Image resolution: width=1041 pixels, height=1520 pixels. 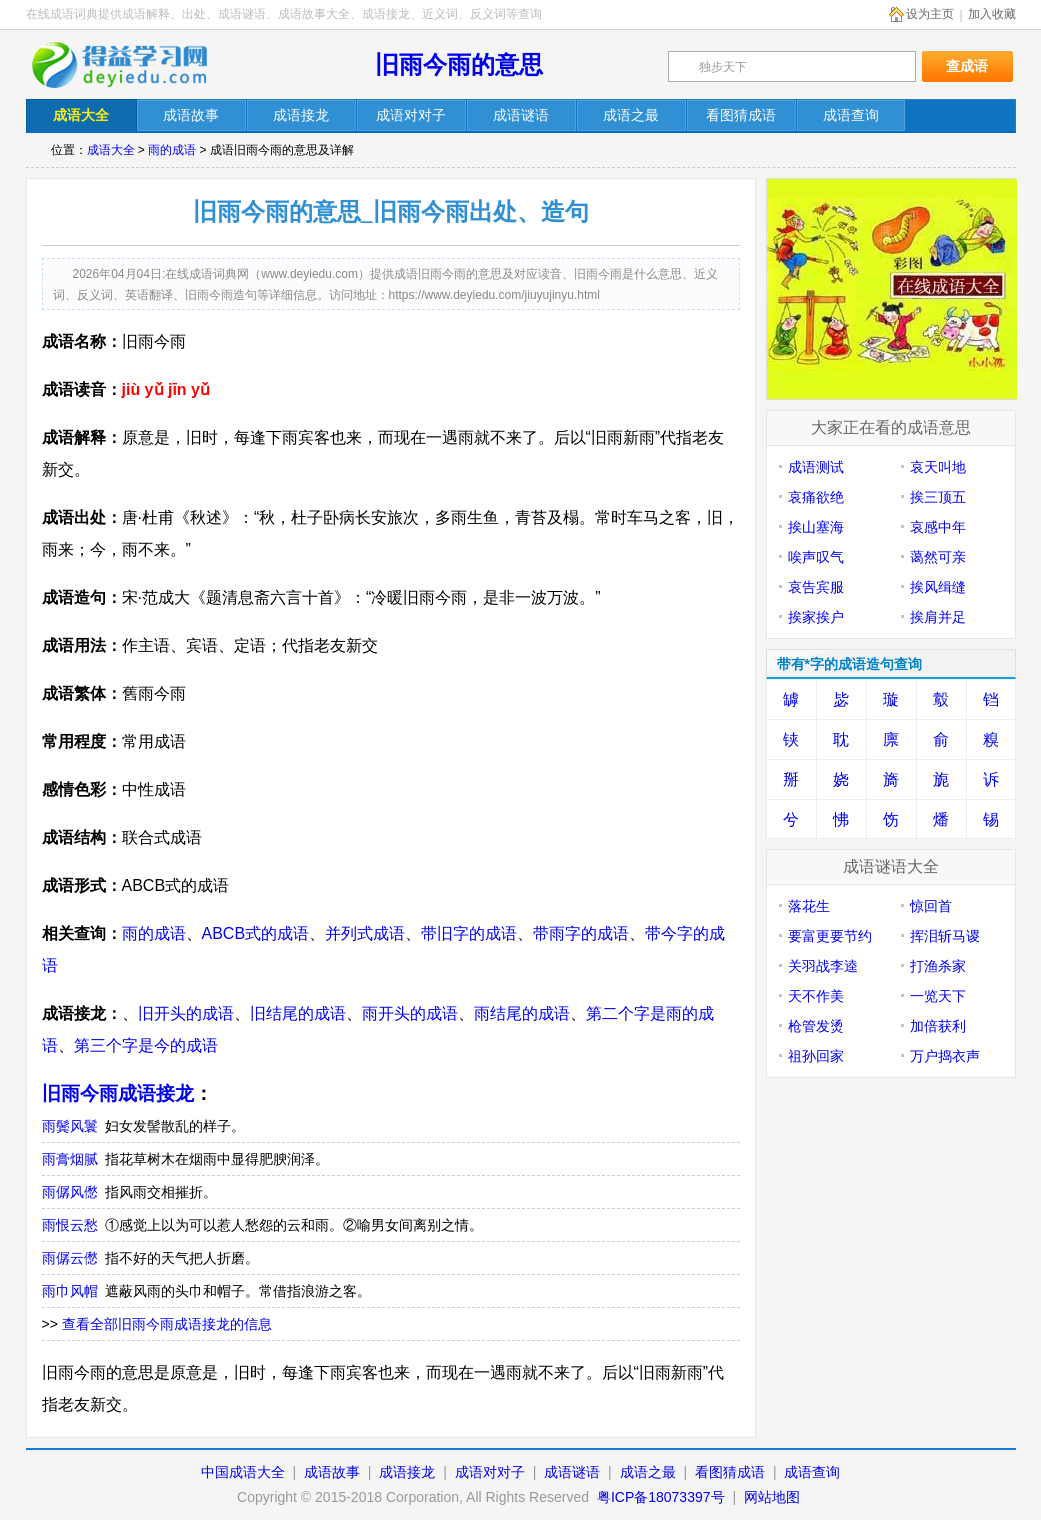 What do you see at coordinates (70, 1291) in the screenshot?
I see `雨巾风帽` at bounding box center [70, 1291].